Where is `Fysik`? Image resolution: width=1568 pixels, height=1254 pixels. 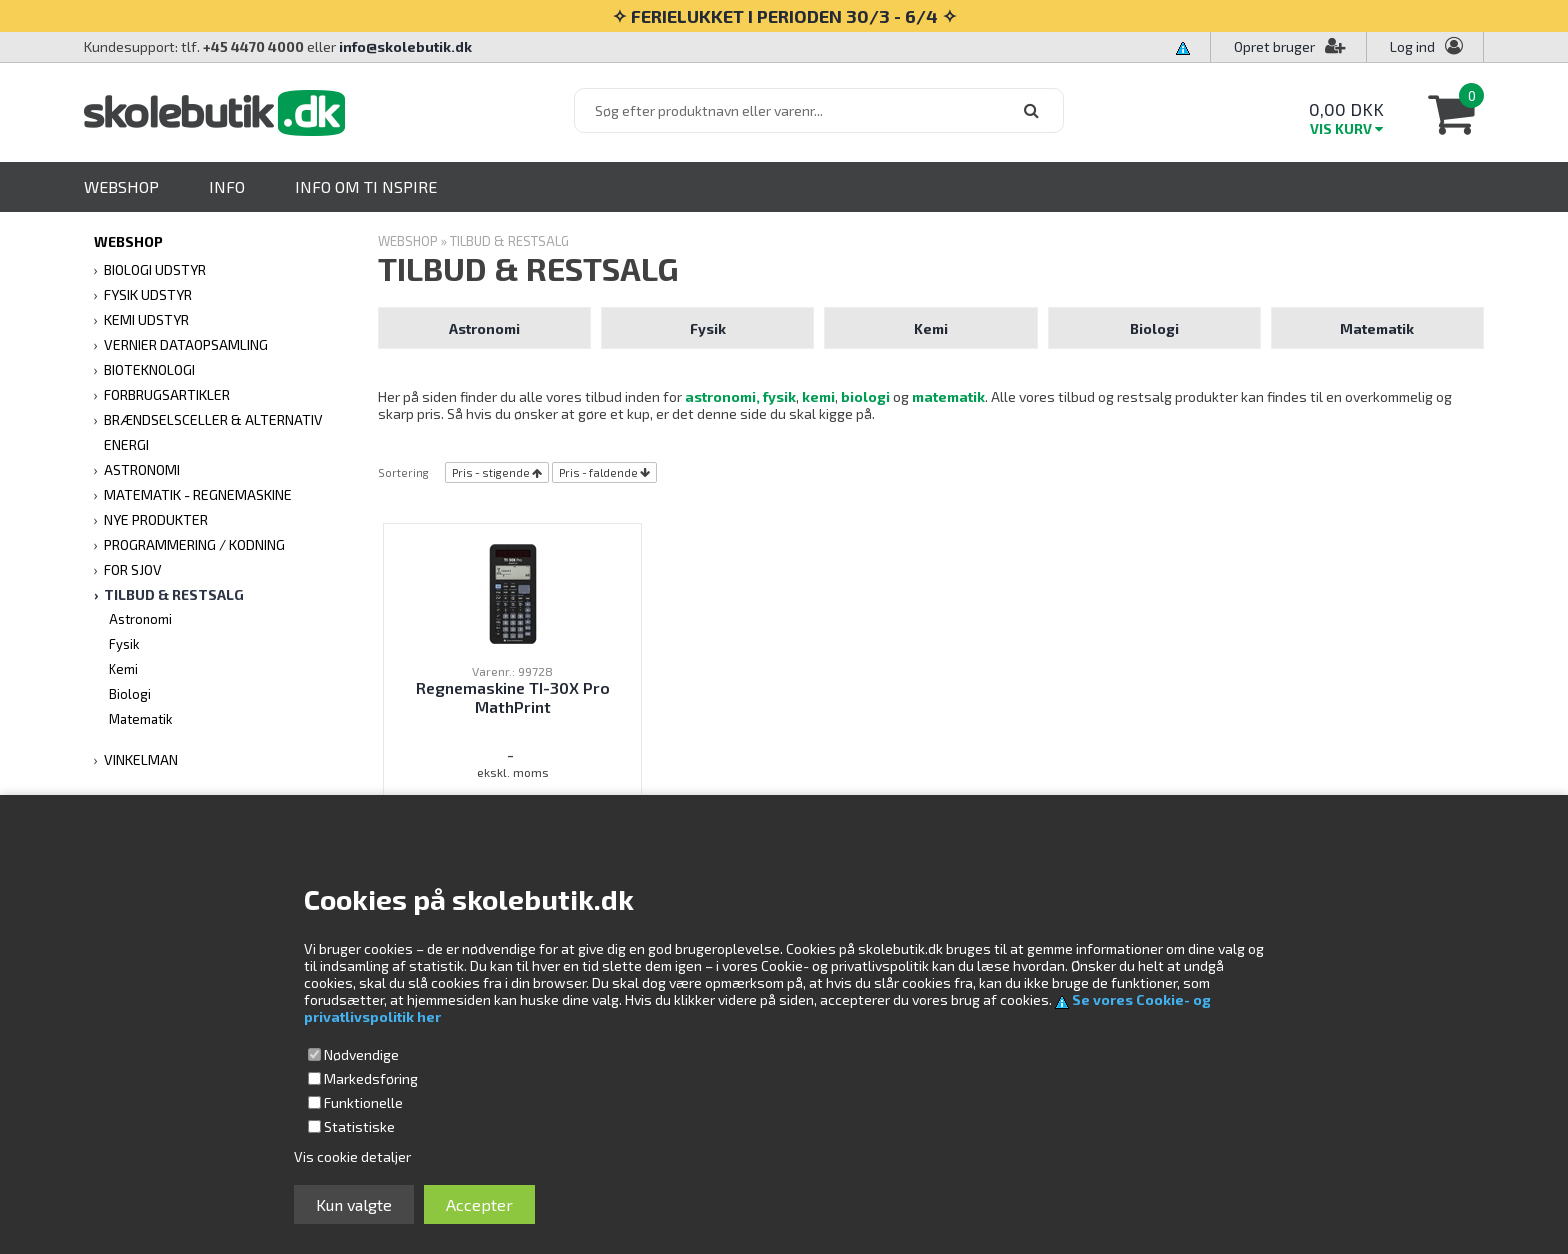
Fysik is located at coordinates (124, 644).